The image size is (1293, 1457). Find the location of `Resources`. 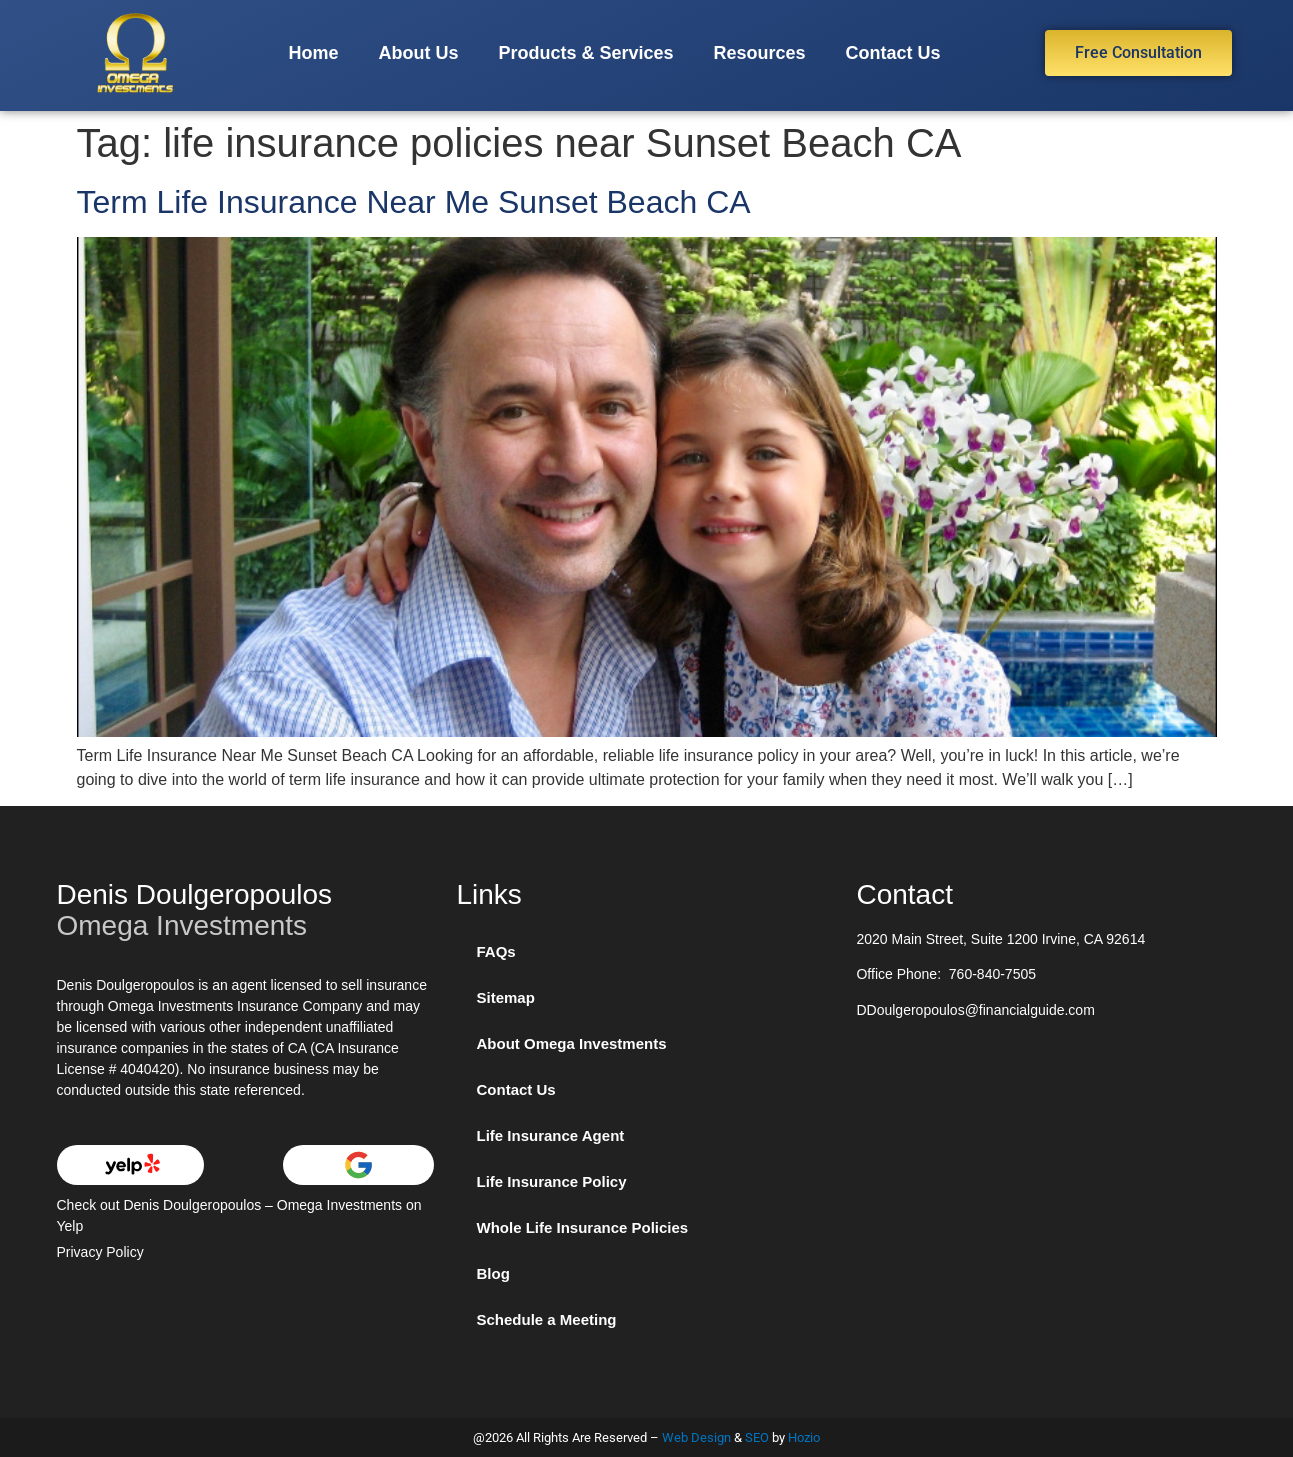

Resources is located at coordinates (759, 53).